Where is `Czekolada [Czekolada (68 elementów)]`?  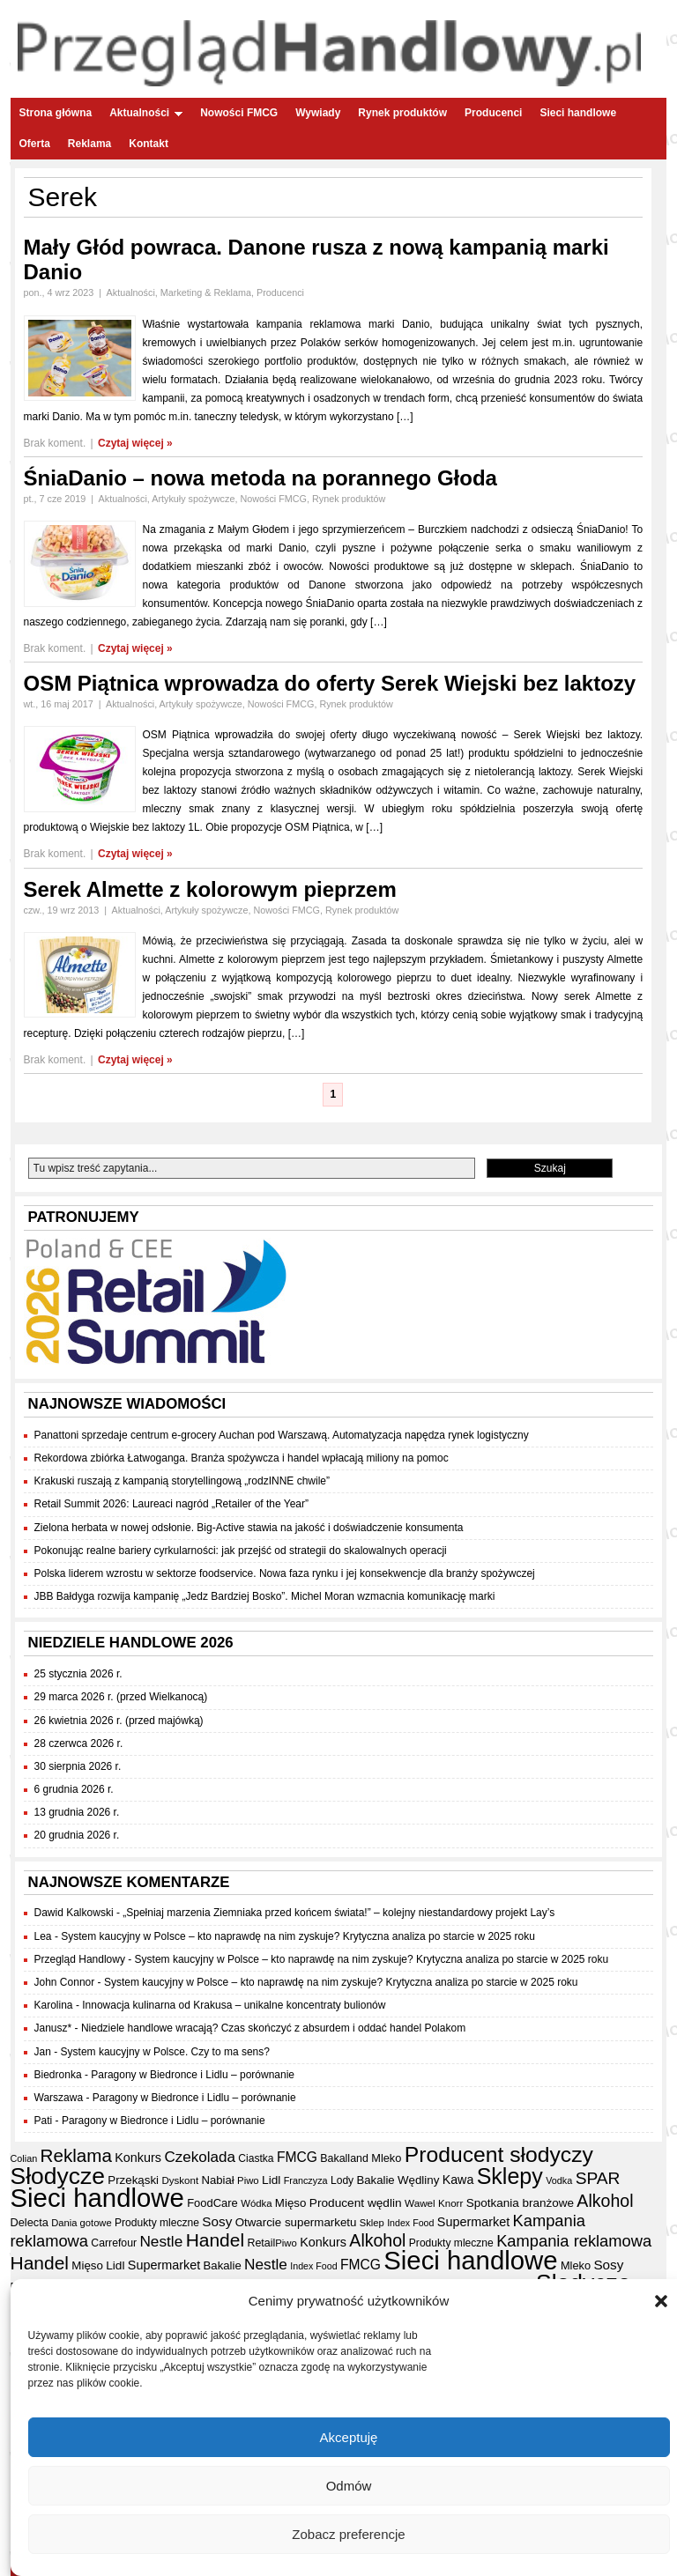
Czekolada [Czekolada (68 elementów)] is located at coordinates (199, 2157).